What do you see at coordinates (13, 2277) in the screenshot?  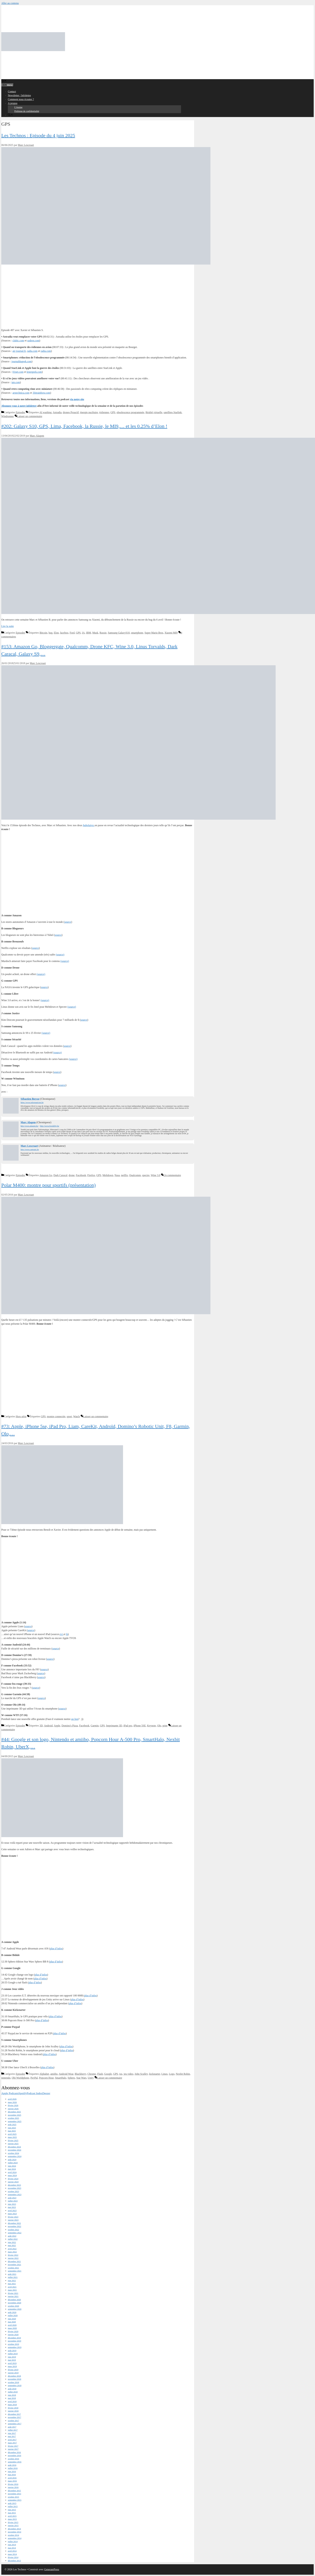 I see `juillet 2021` at bounding box center [13, 2277].